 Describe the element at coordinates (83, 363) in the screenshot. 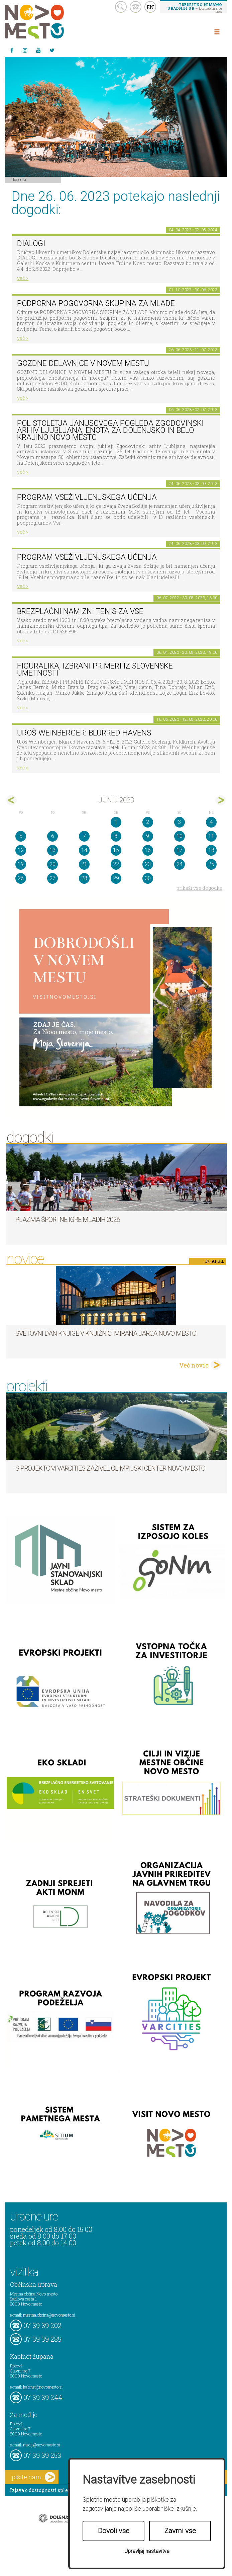

I see `GOZDNE DELAVNICE V NOVEM MESTU` at that location.